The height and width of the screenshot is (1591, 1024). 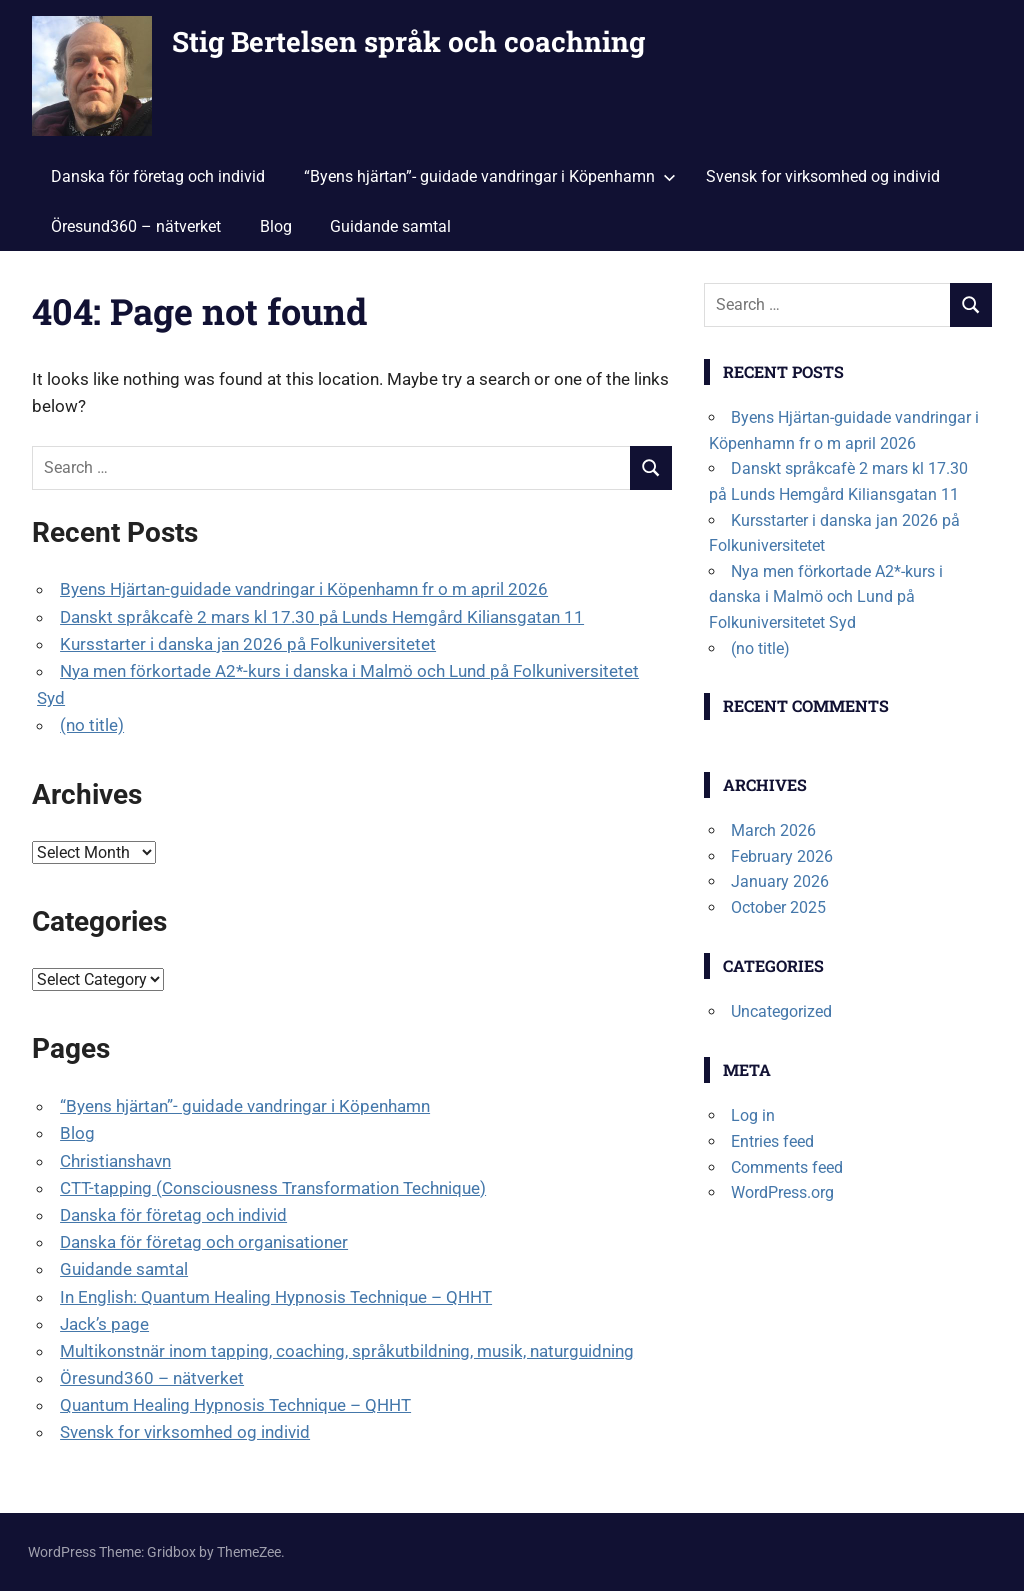 What do you see at coordinates (490, 176) in the screenshot?
I see `“Byens hjärtan”- guidade vandringar i Köpenhamn` at bounding box center [490, 176].